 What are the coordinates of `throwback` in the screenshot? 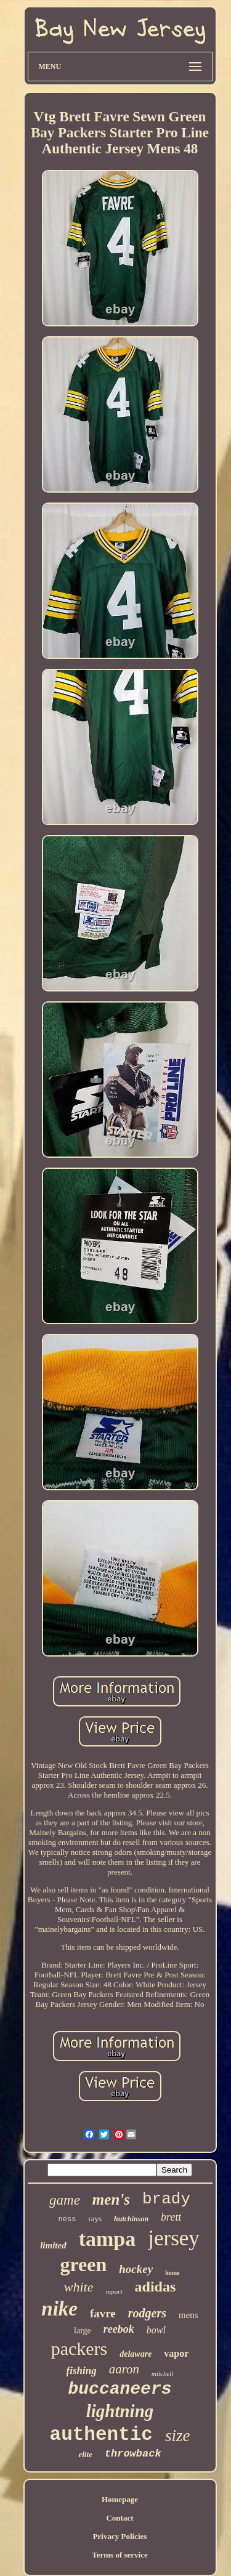 It's located at (133, 2454).